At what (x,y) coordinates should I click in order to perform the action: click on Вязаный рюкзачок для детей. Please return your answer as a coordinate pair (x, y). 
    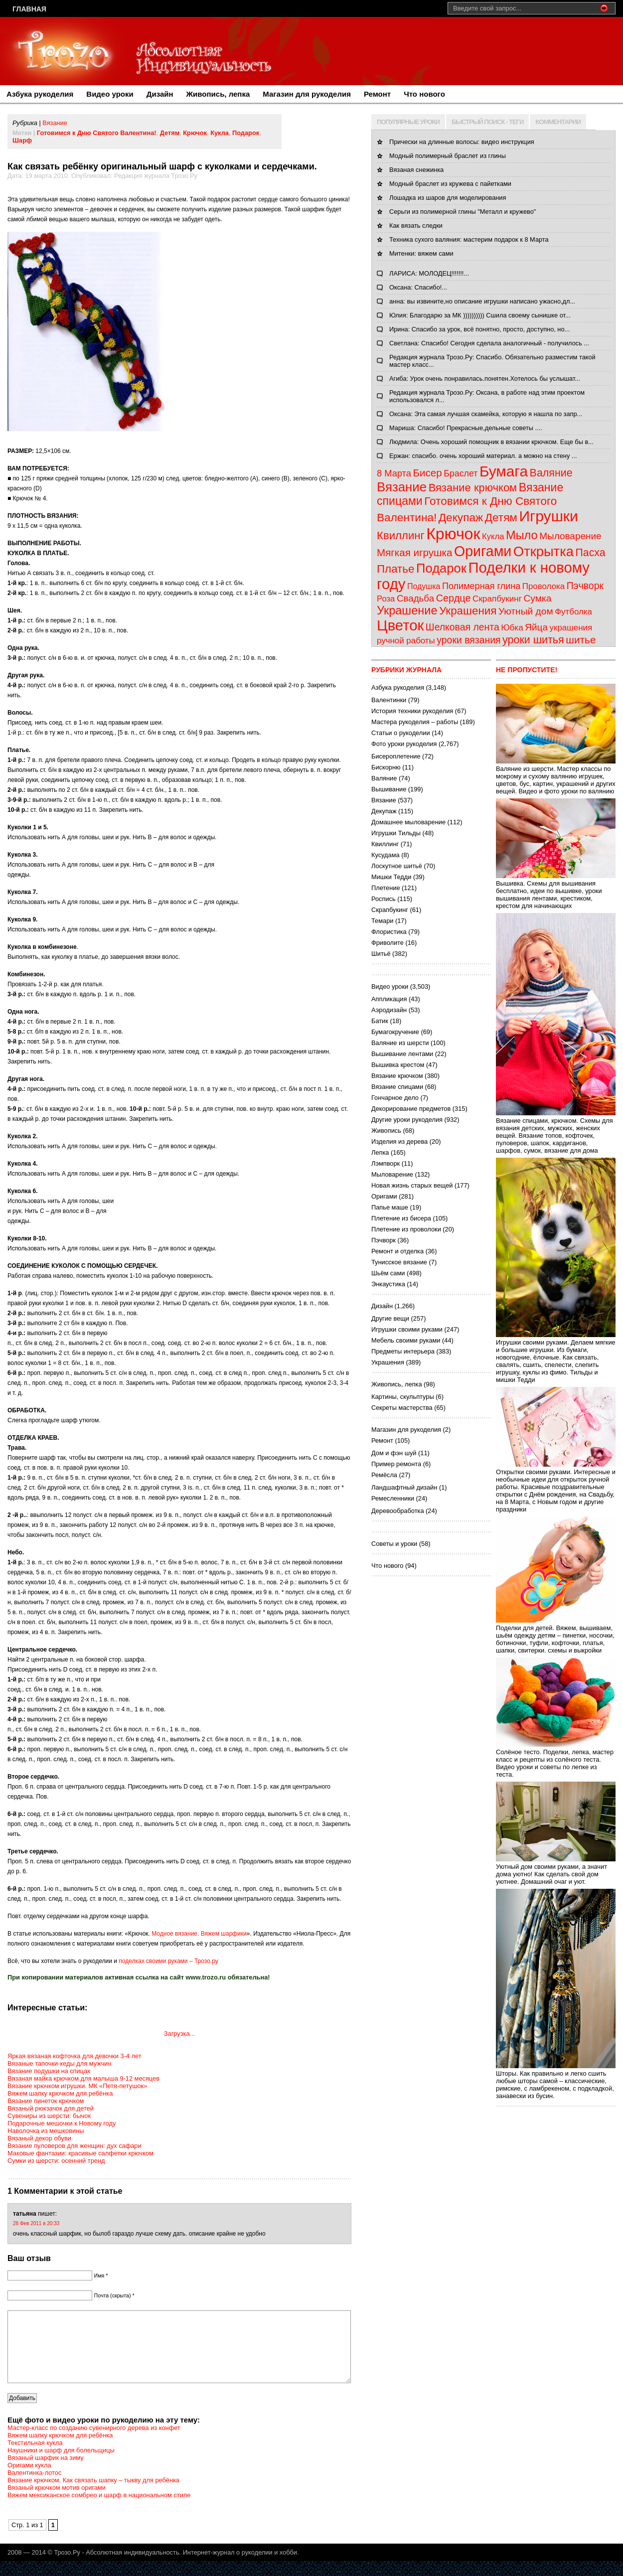
    Looking at the image, I should click on (50, 2108).